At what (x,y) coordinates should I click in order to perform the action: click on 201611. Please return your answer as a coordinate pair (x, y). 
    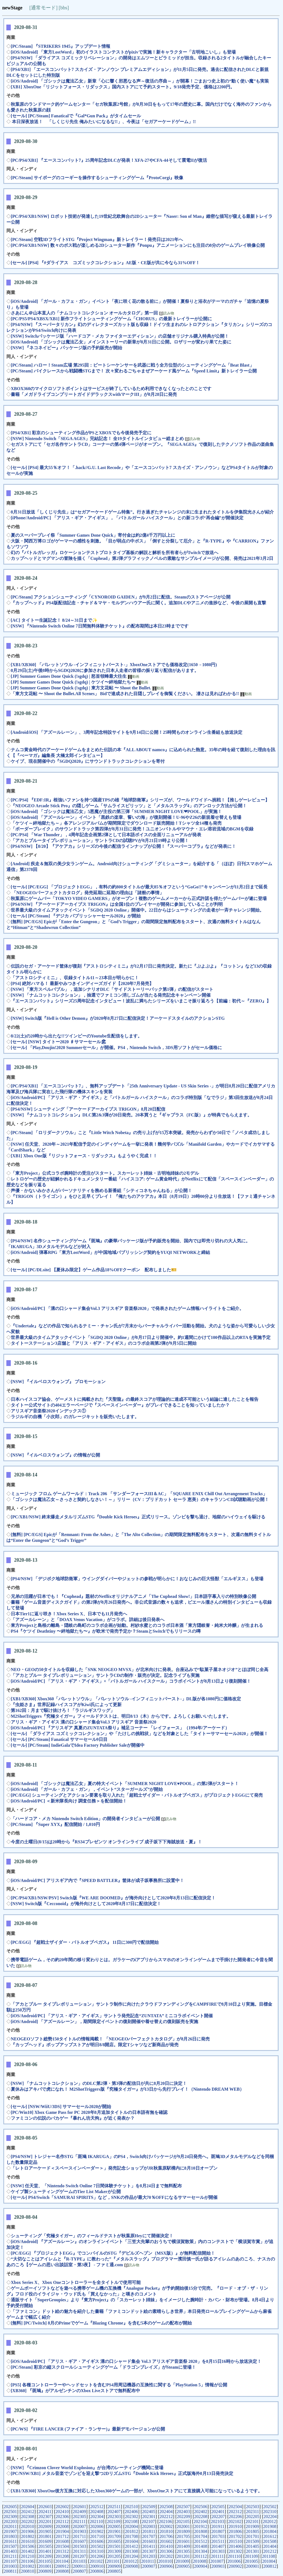
    Looking at the image, I should click on (10, 2541).